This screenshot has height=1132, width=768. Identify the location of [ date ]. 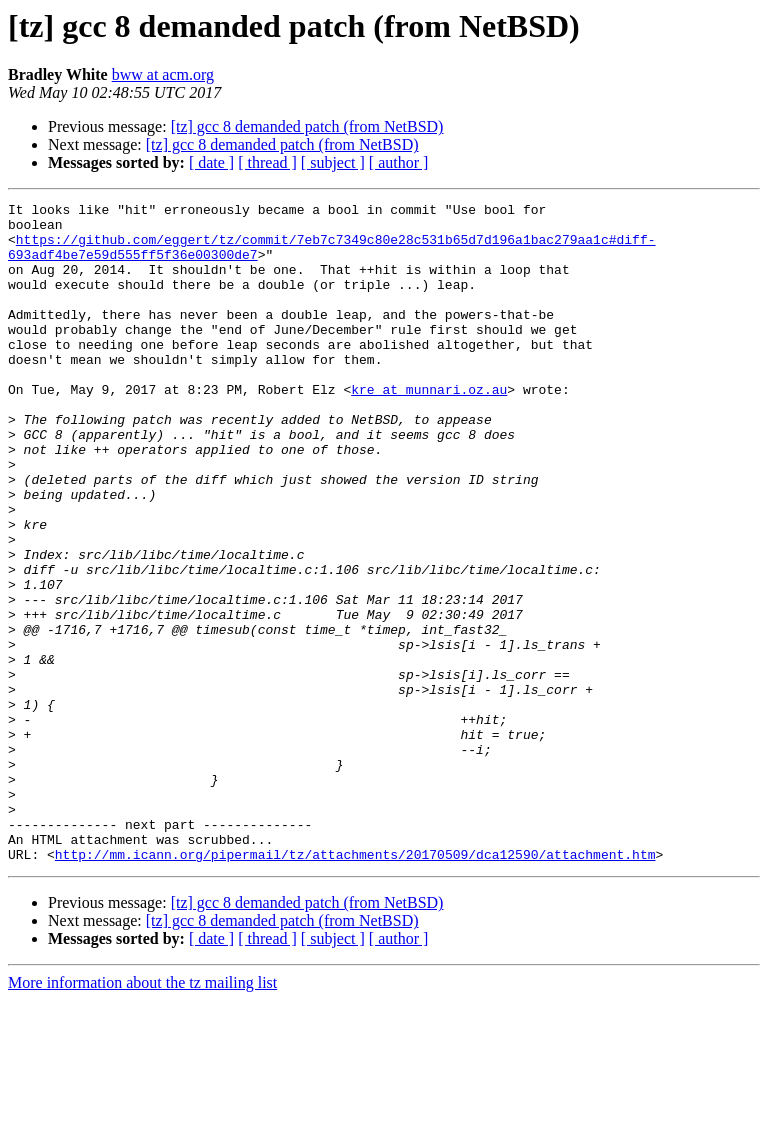
(211, 162).